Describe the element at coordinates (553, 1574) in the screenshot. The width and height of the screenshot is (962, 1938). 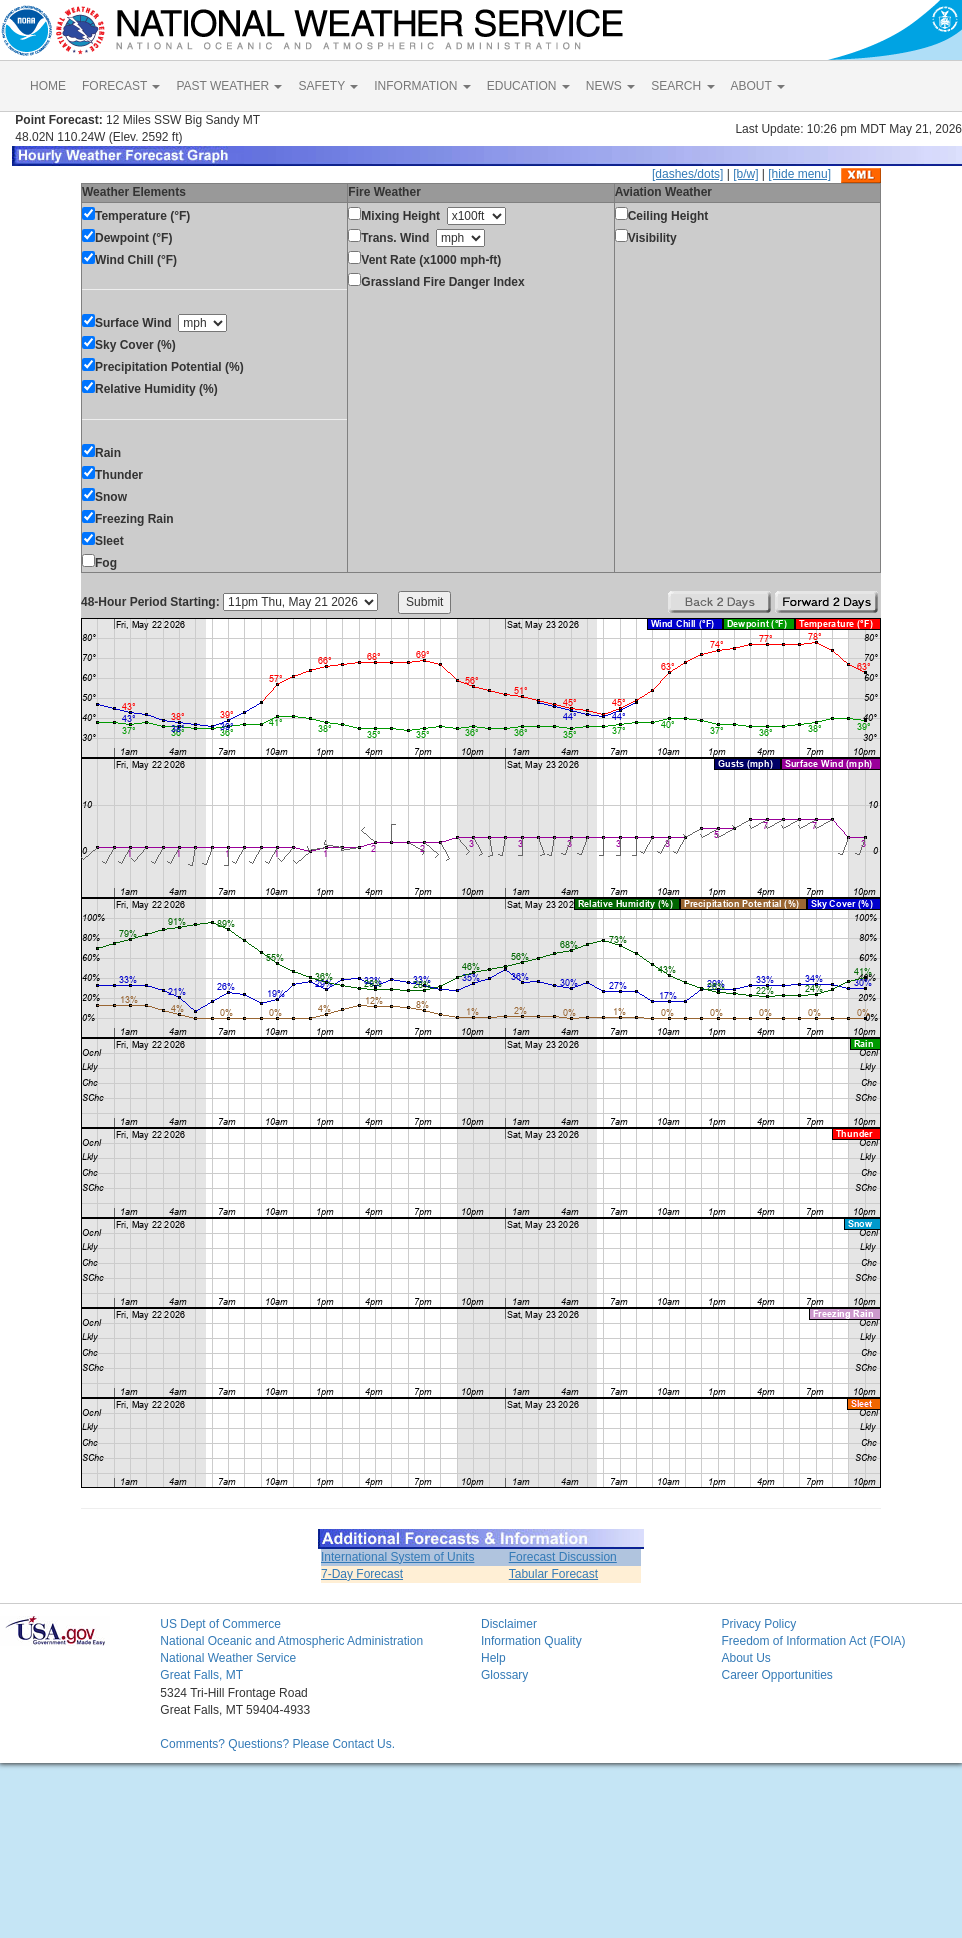
I see `Tabular Forecast` at that location.